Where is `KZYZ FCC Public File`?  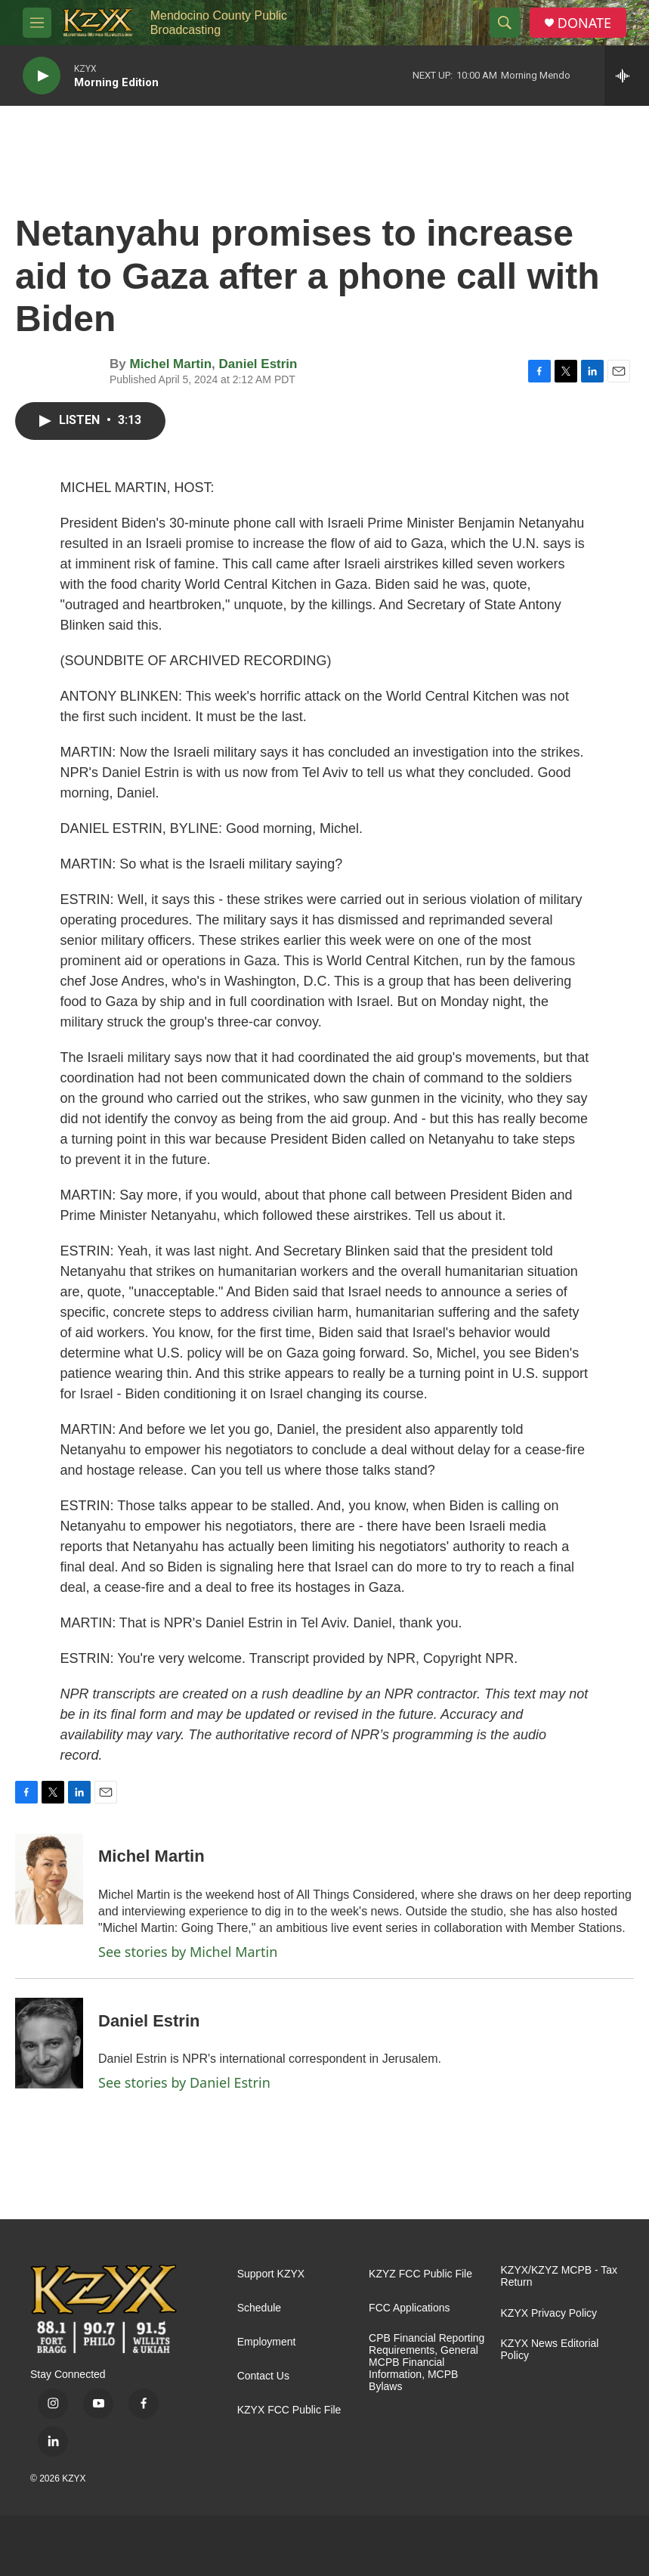 KZYZ FCC Public File is located at coordinates (420, 2274).